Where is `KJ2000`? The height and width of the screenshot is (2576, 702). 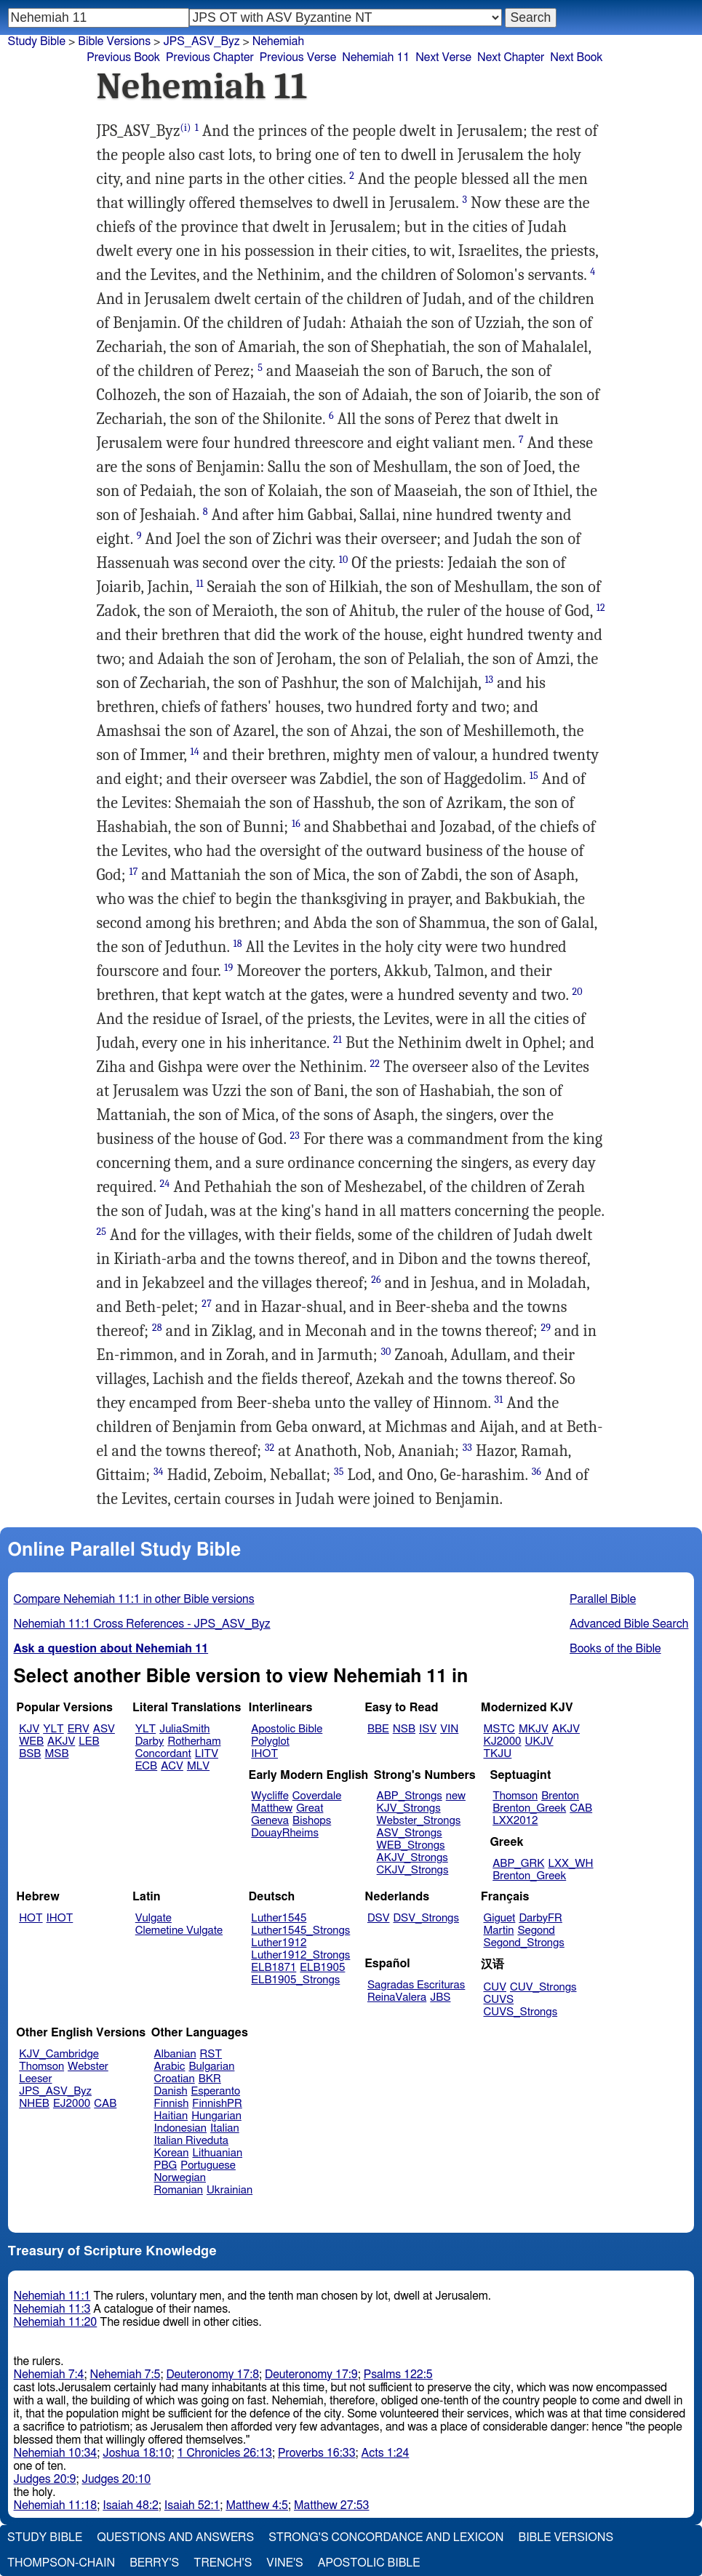
KJ2000 is located at coordinates (503, 1741).